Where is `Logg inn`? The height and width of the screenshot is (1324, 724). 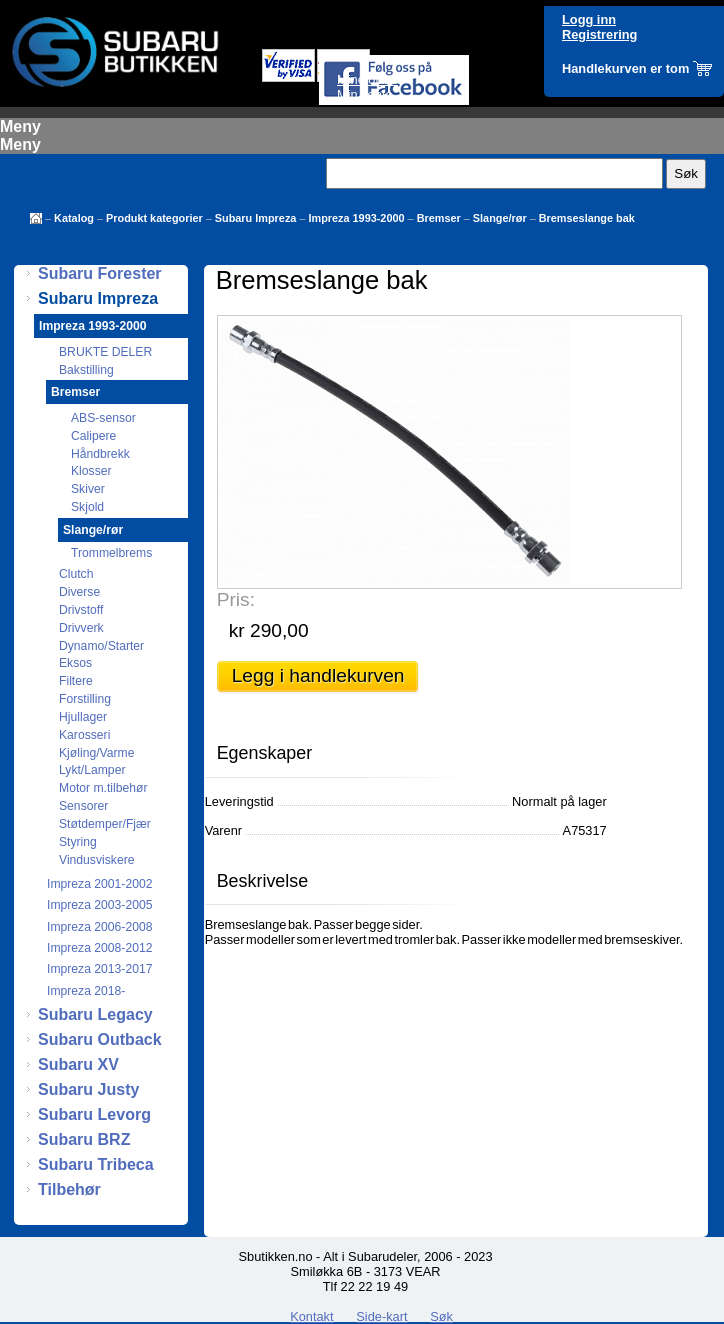
Logg inn is located at coordinates (589, 19).